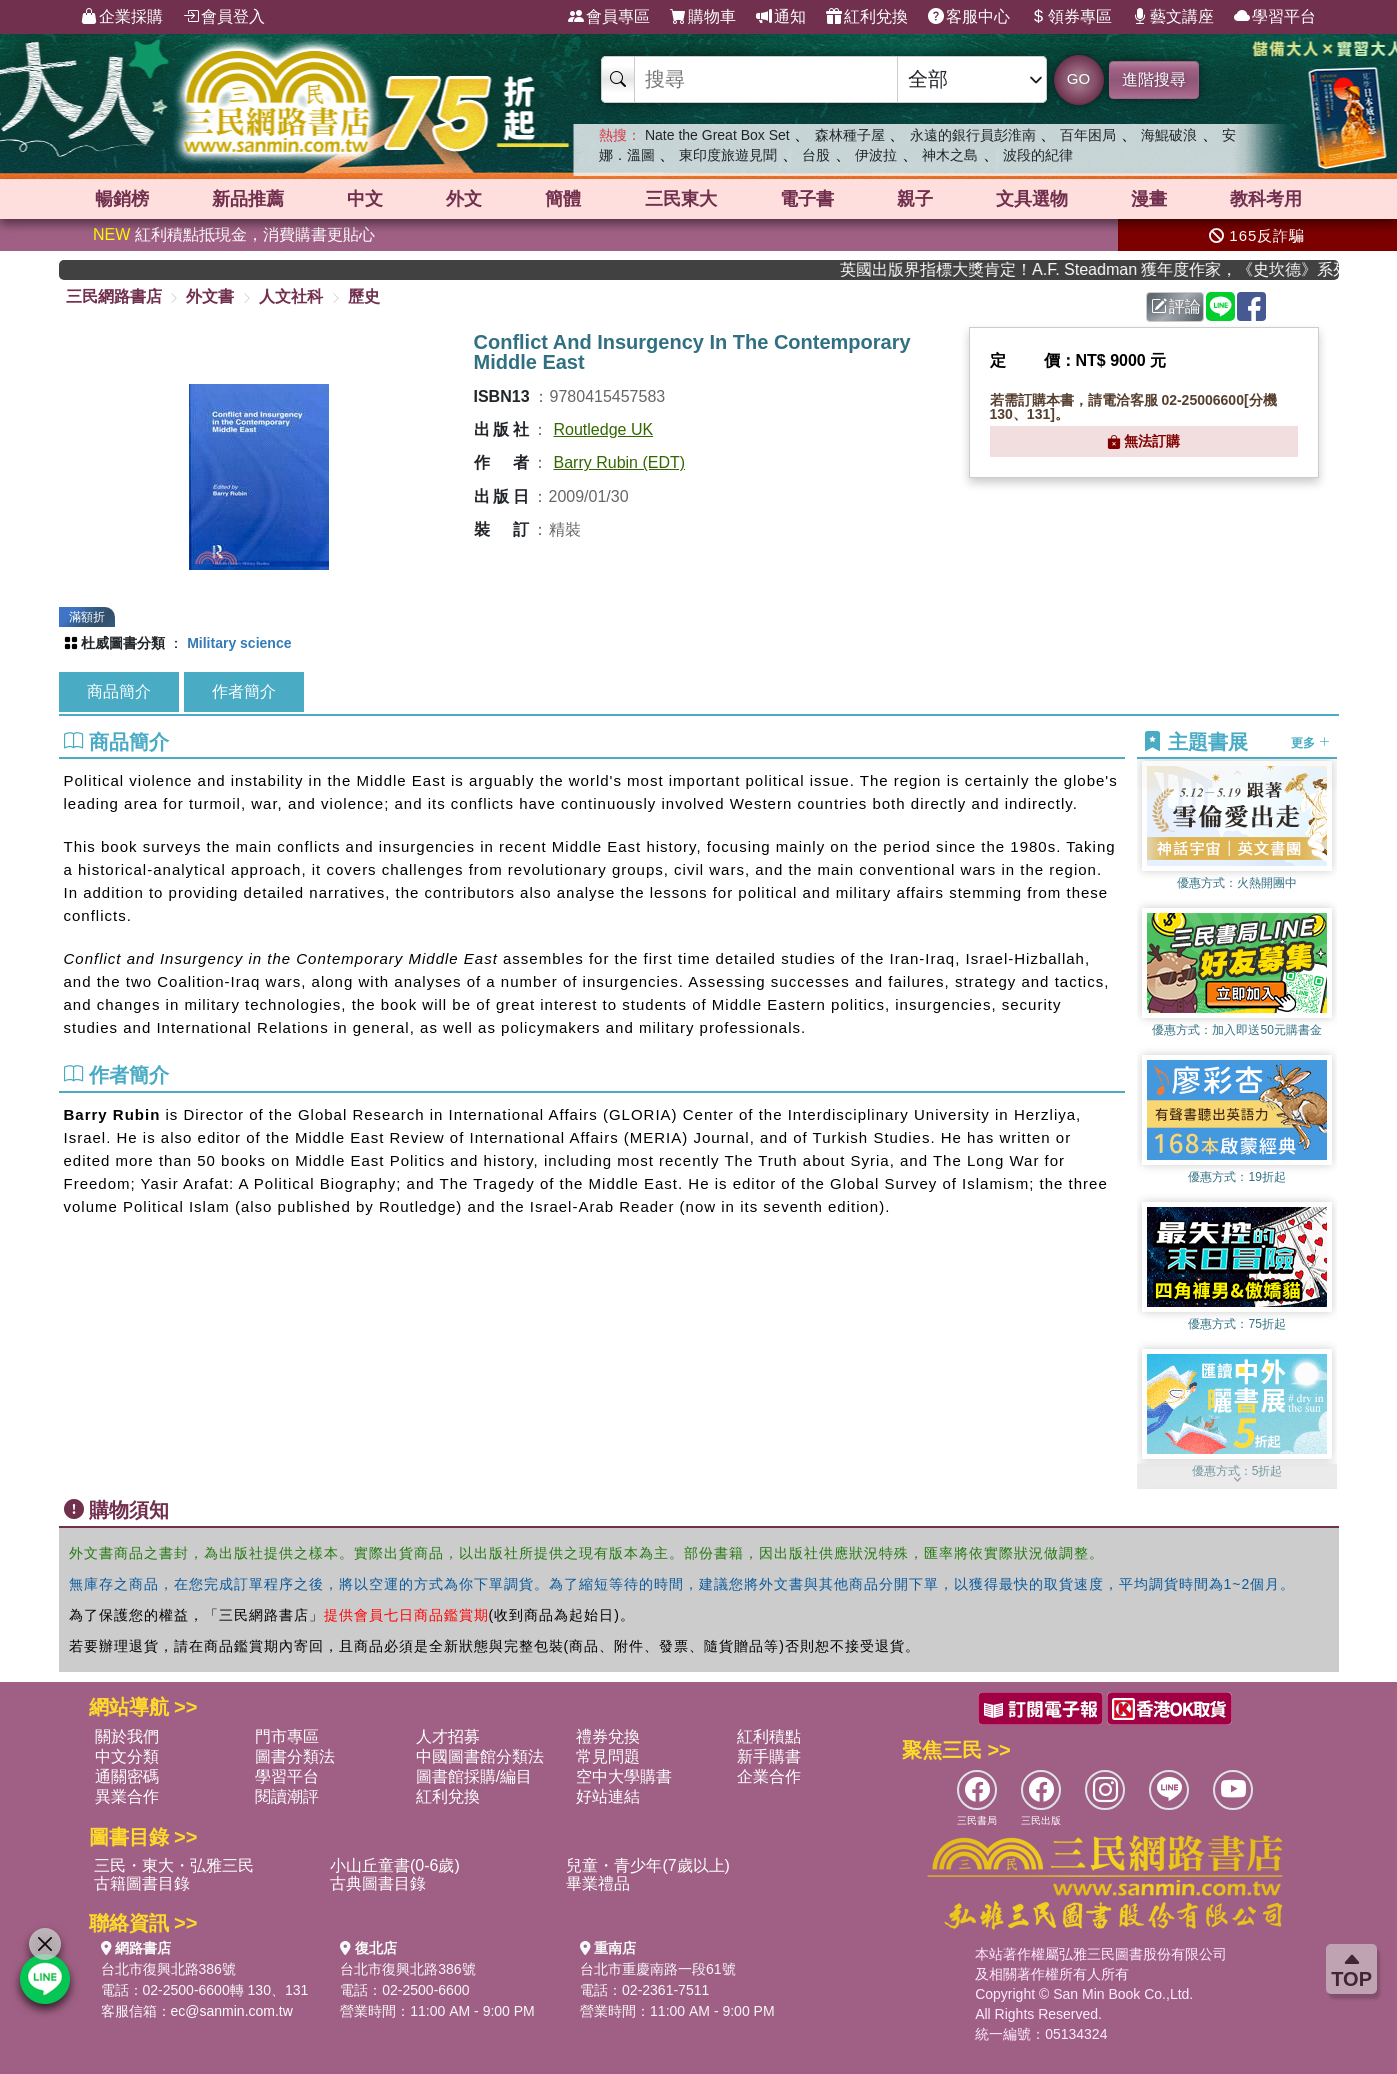 This screenshot has height=2074, width=1397. Describe the element at coordinates (1169, 135) in the screenshot. I see `海鯤破浪` at that location.